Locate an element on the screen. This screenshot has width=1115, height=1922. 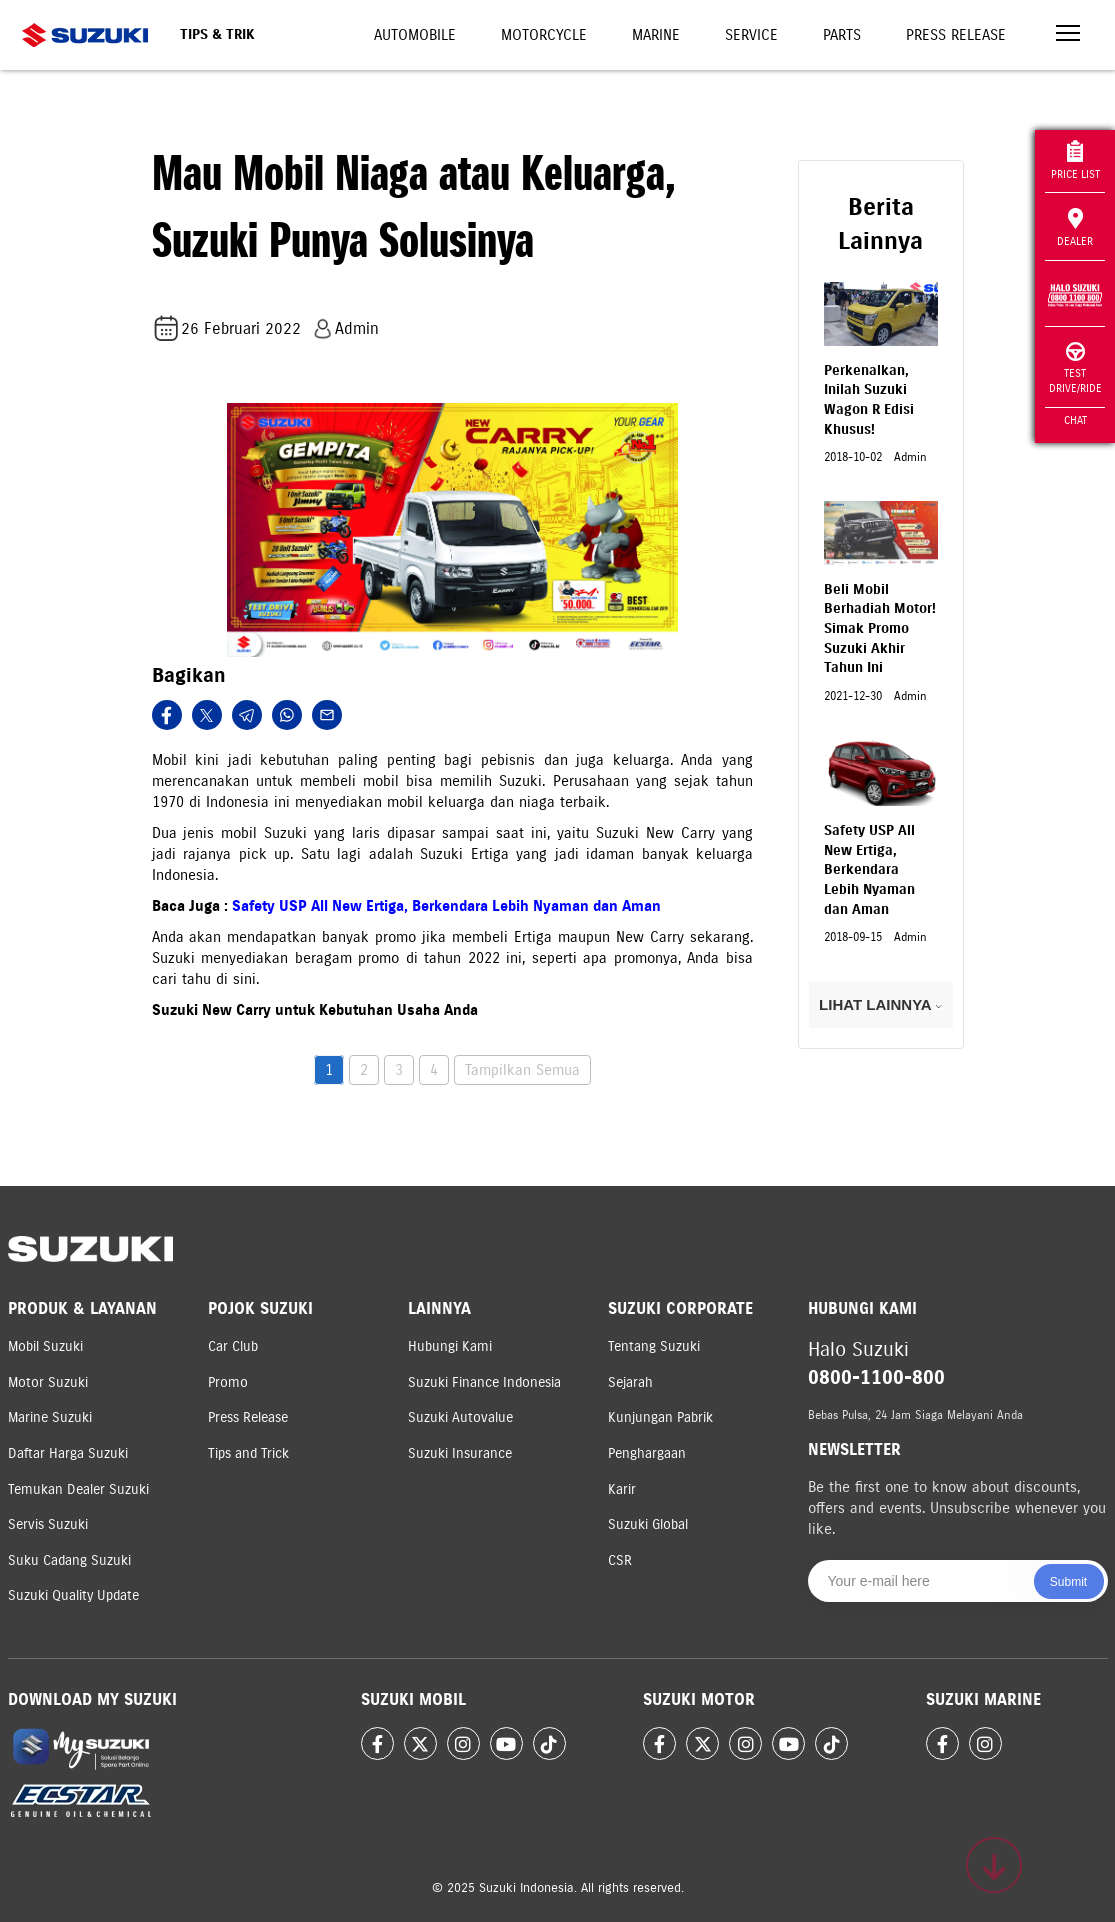
Dealer is located at coordinates (1075, 228).